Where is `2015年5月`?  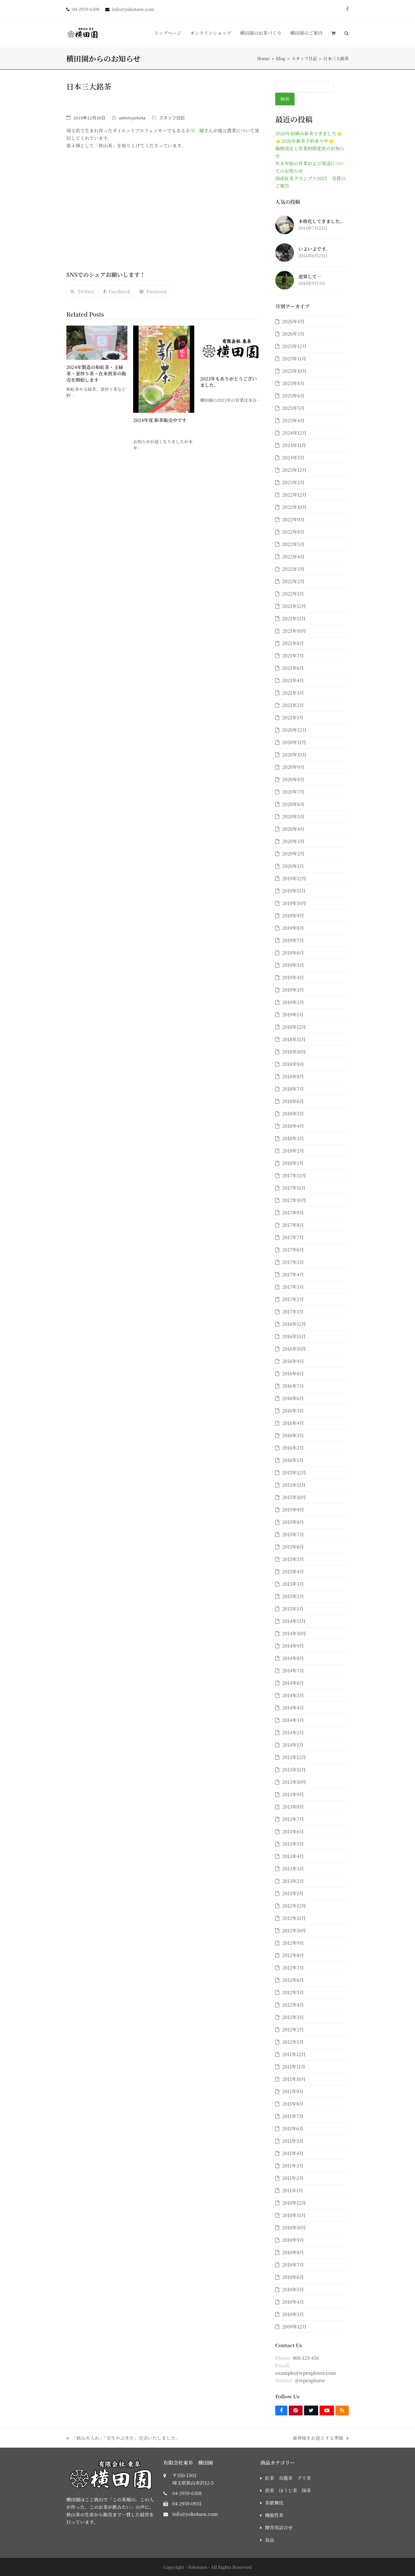
2015年5月 is located at coordinates (293, 1559).